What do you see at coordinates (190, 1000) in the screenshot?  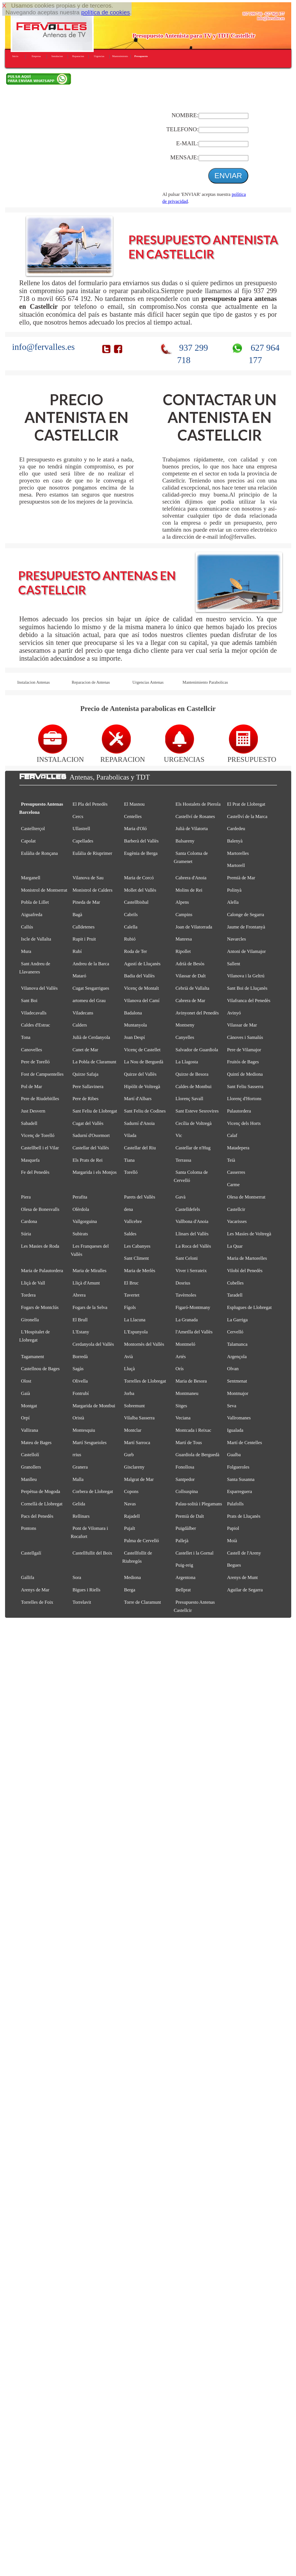 I see `Cabrera de Mar` at bounding box center [190, 1000].